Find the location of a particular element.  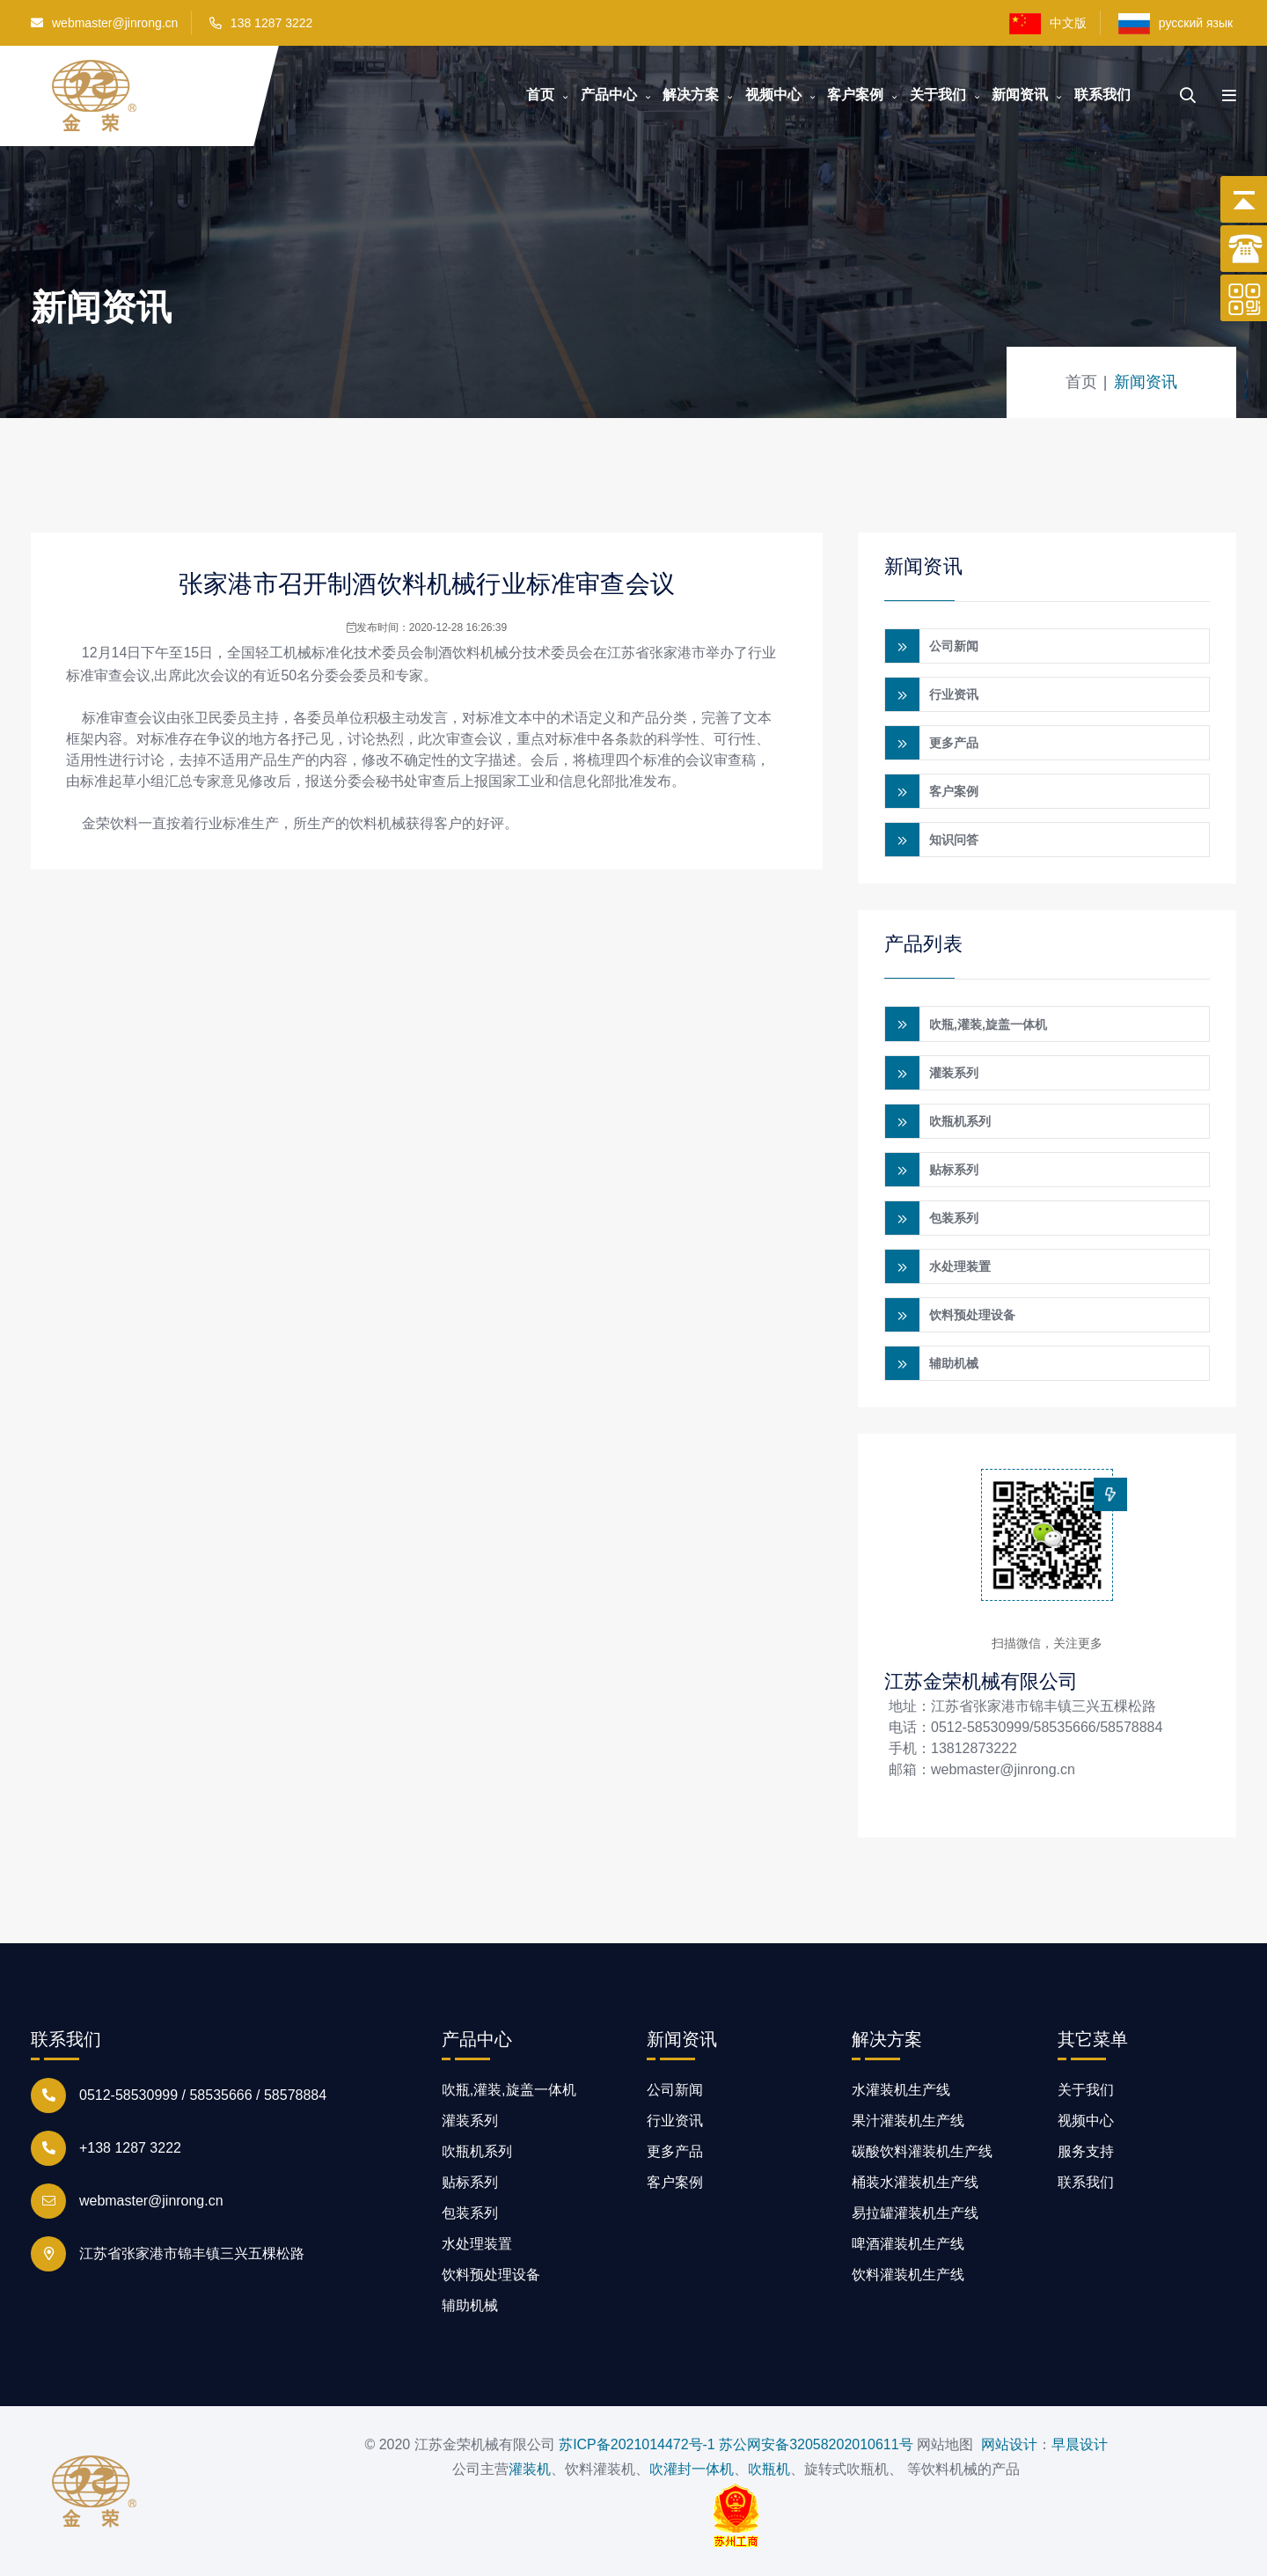

贴标系列 is located at coordinates (953, 1169).